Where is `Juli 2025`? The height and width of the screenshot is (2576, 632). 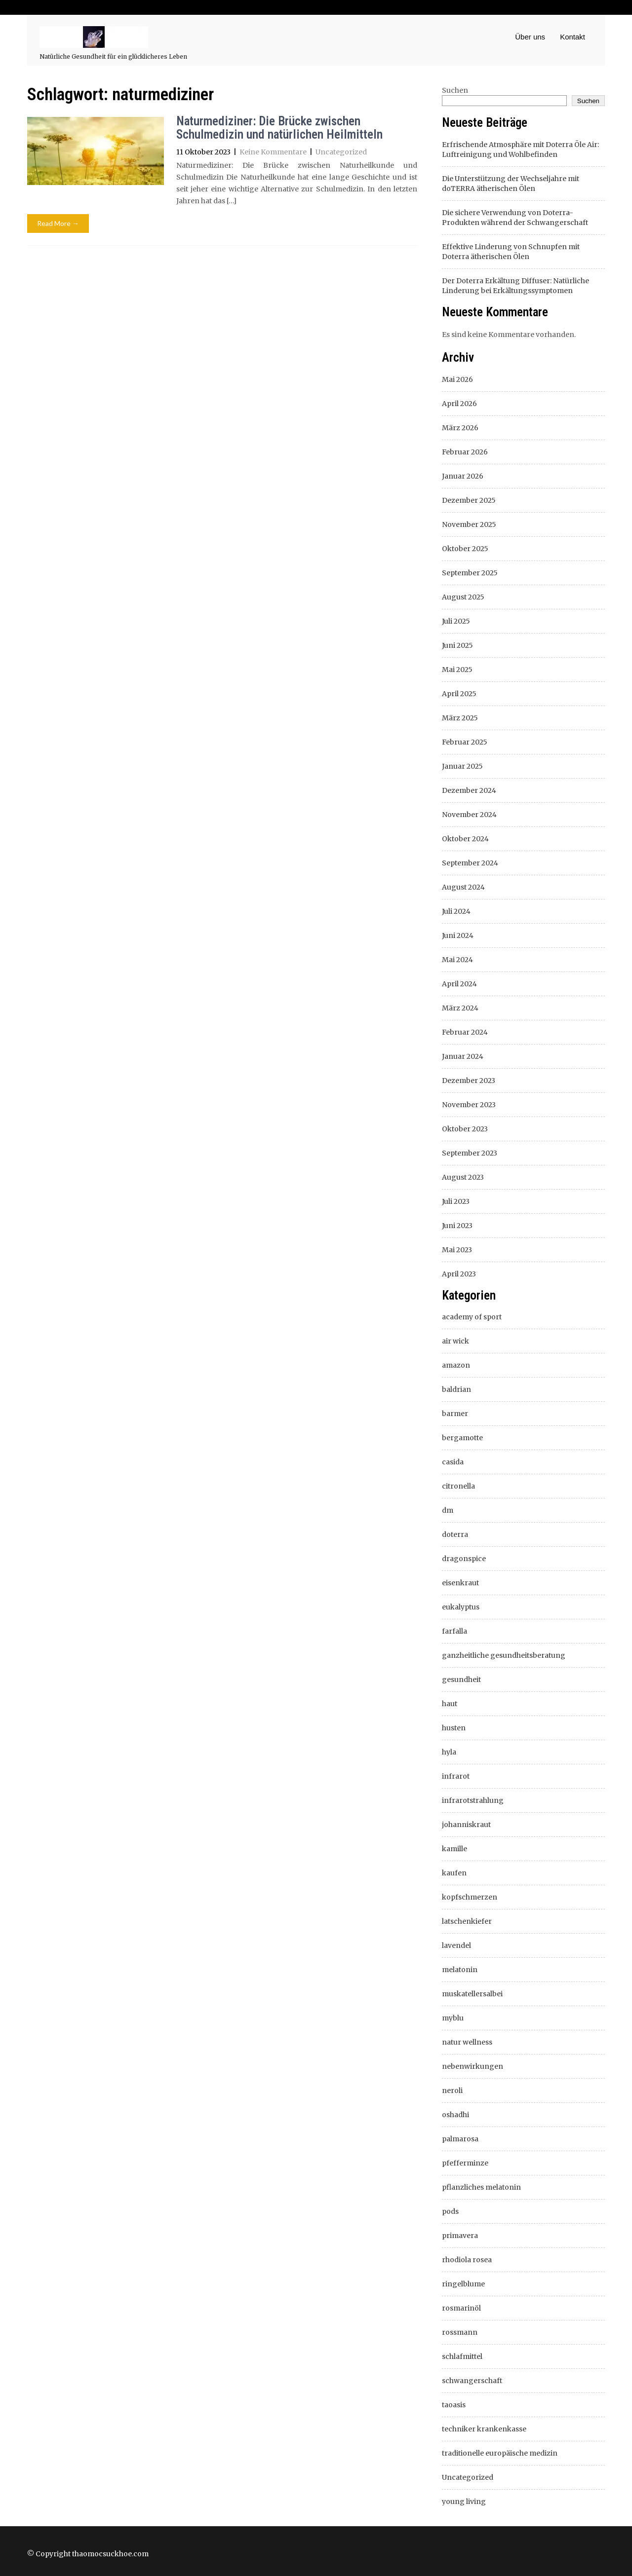 Juli 2025 is located at coordinates (456, 621).